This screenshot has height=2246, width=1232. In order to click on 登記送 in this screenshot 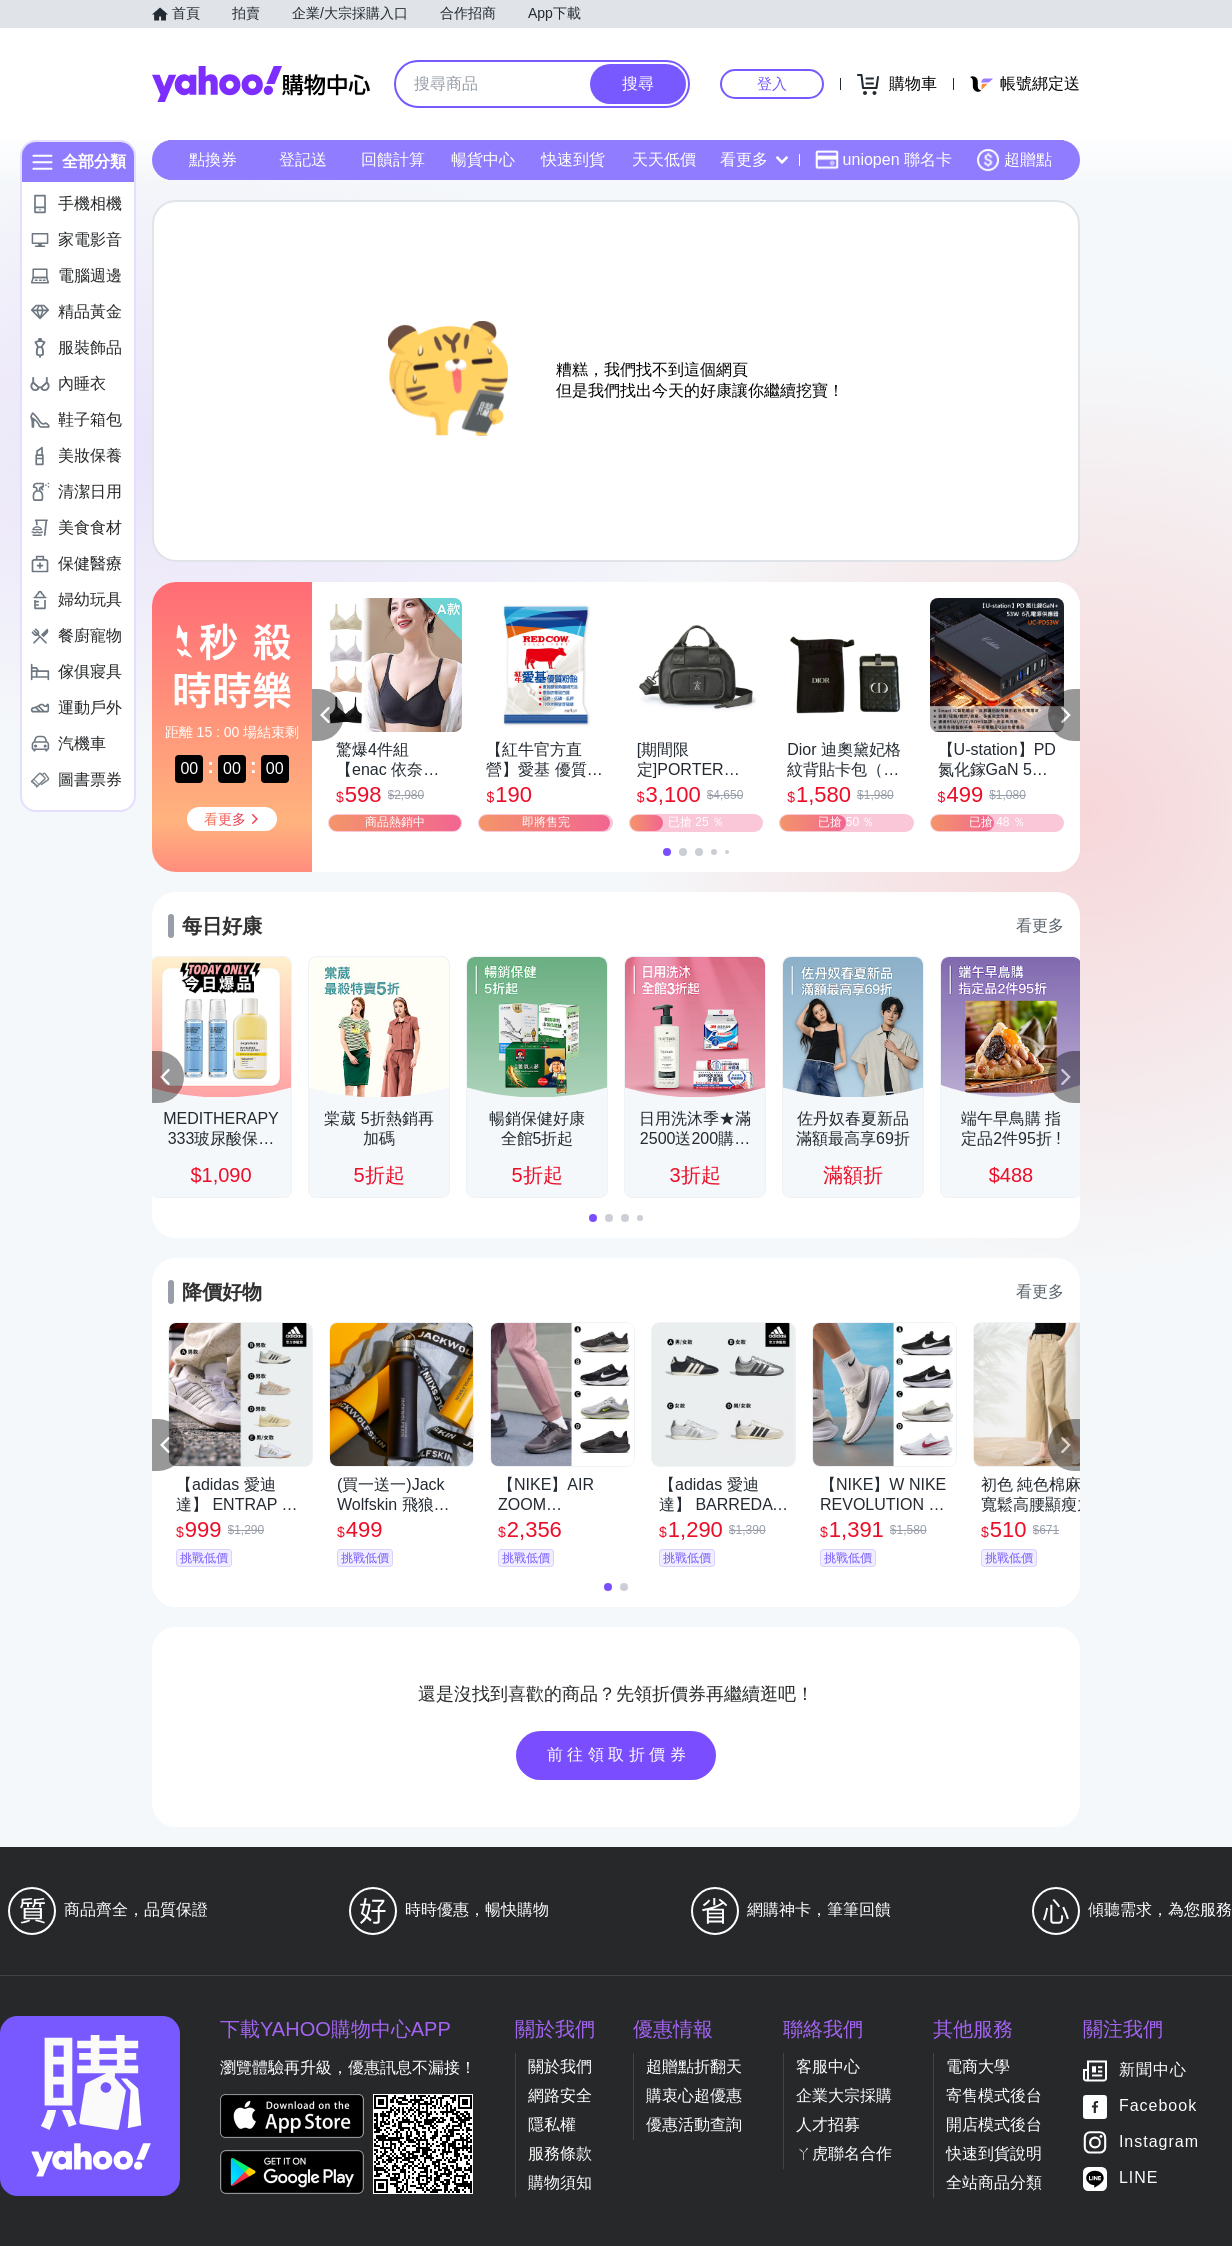, I will do `click(303, 159)`.